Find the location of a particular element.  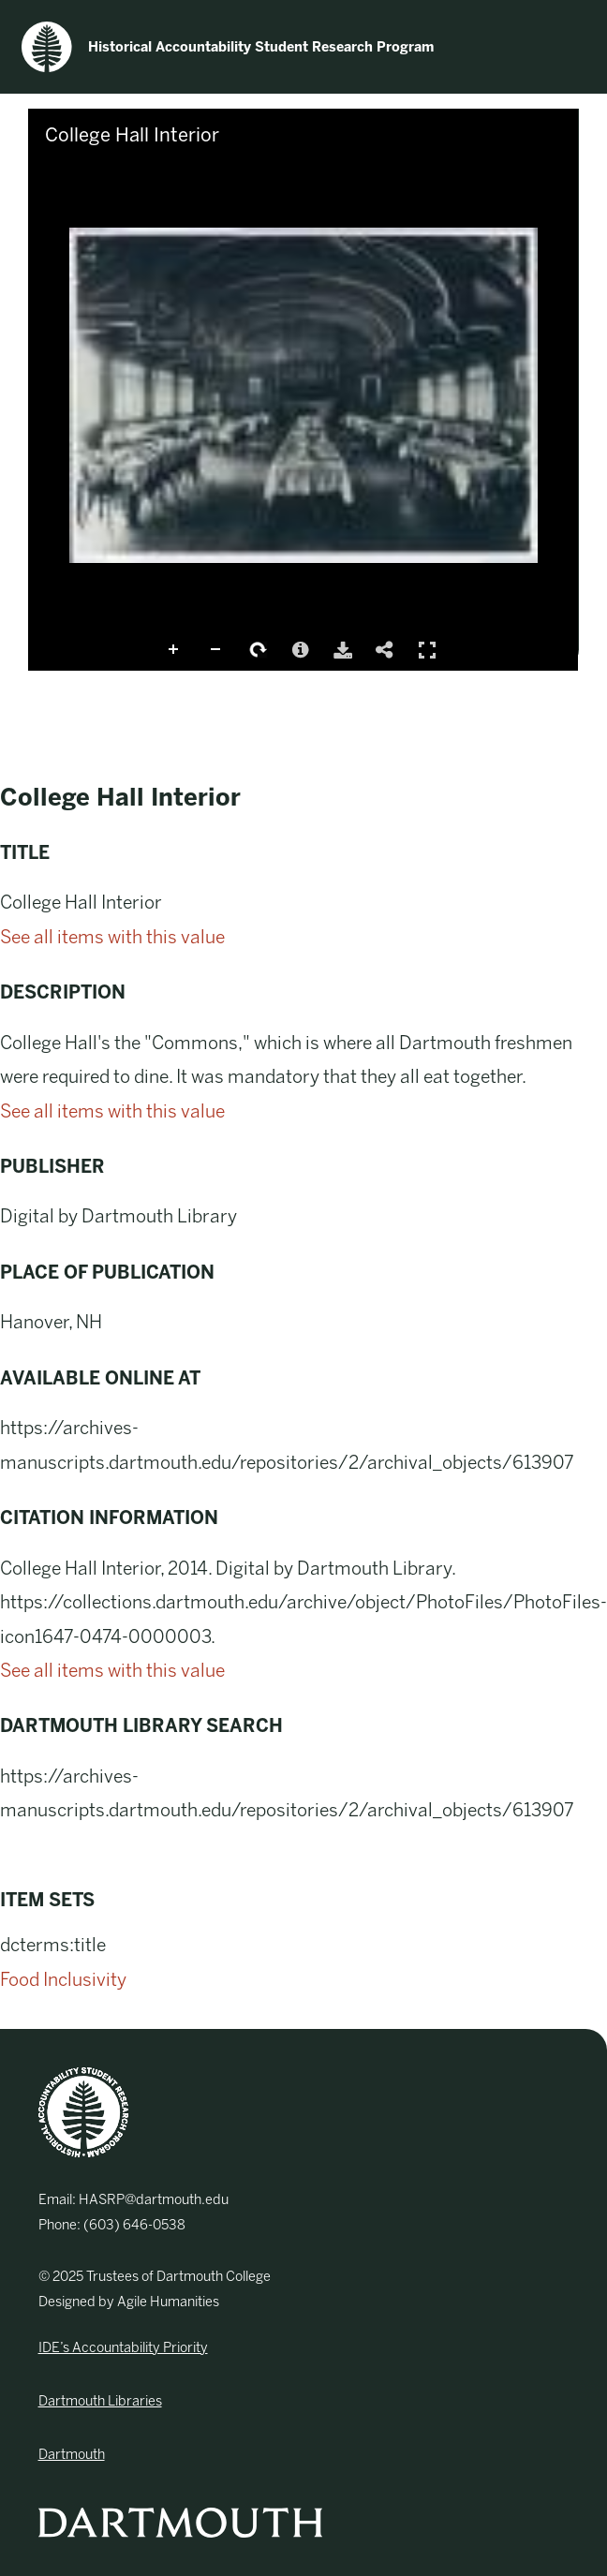

Zoom Out is located at coordinates (216, 650).